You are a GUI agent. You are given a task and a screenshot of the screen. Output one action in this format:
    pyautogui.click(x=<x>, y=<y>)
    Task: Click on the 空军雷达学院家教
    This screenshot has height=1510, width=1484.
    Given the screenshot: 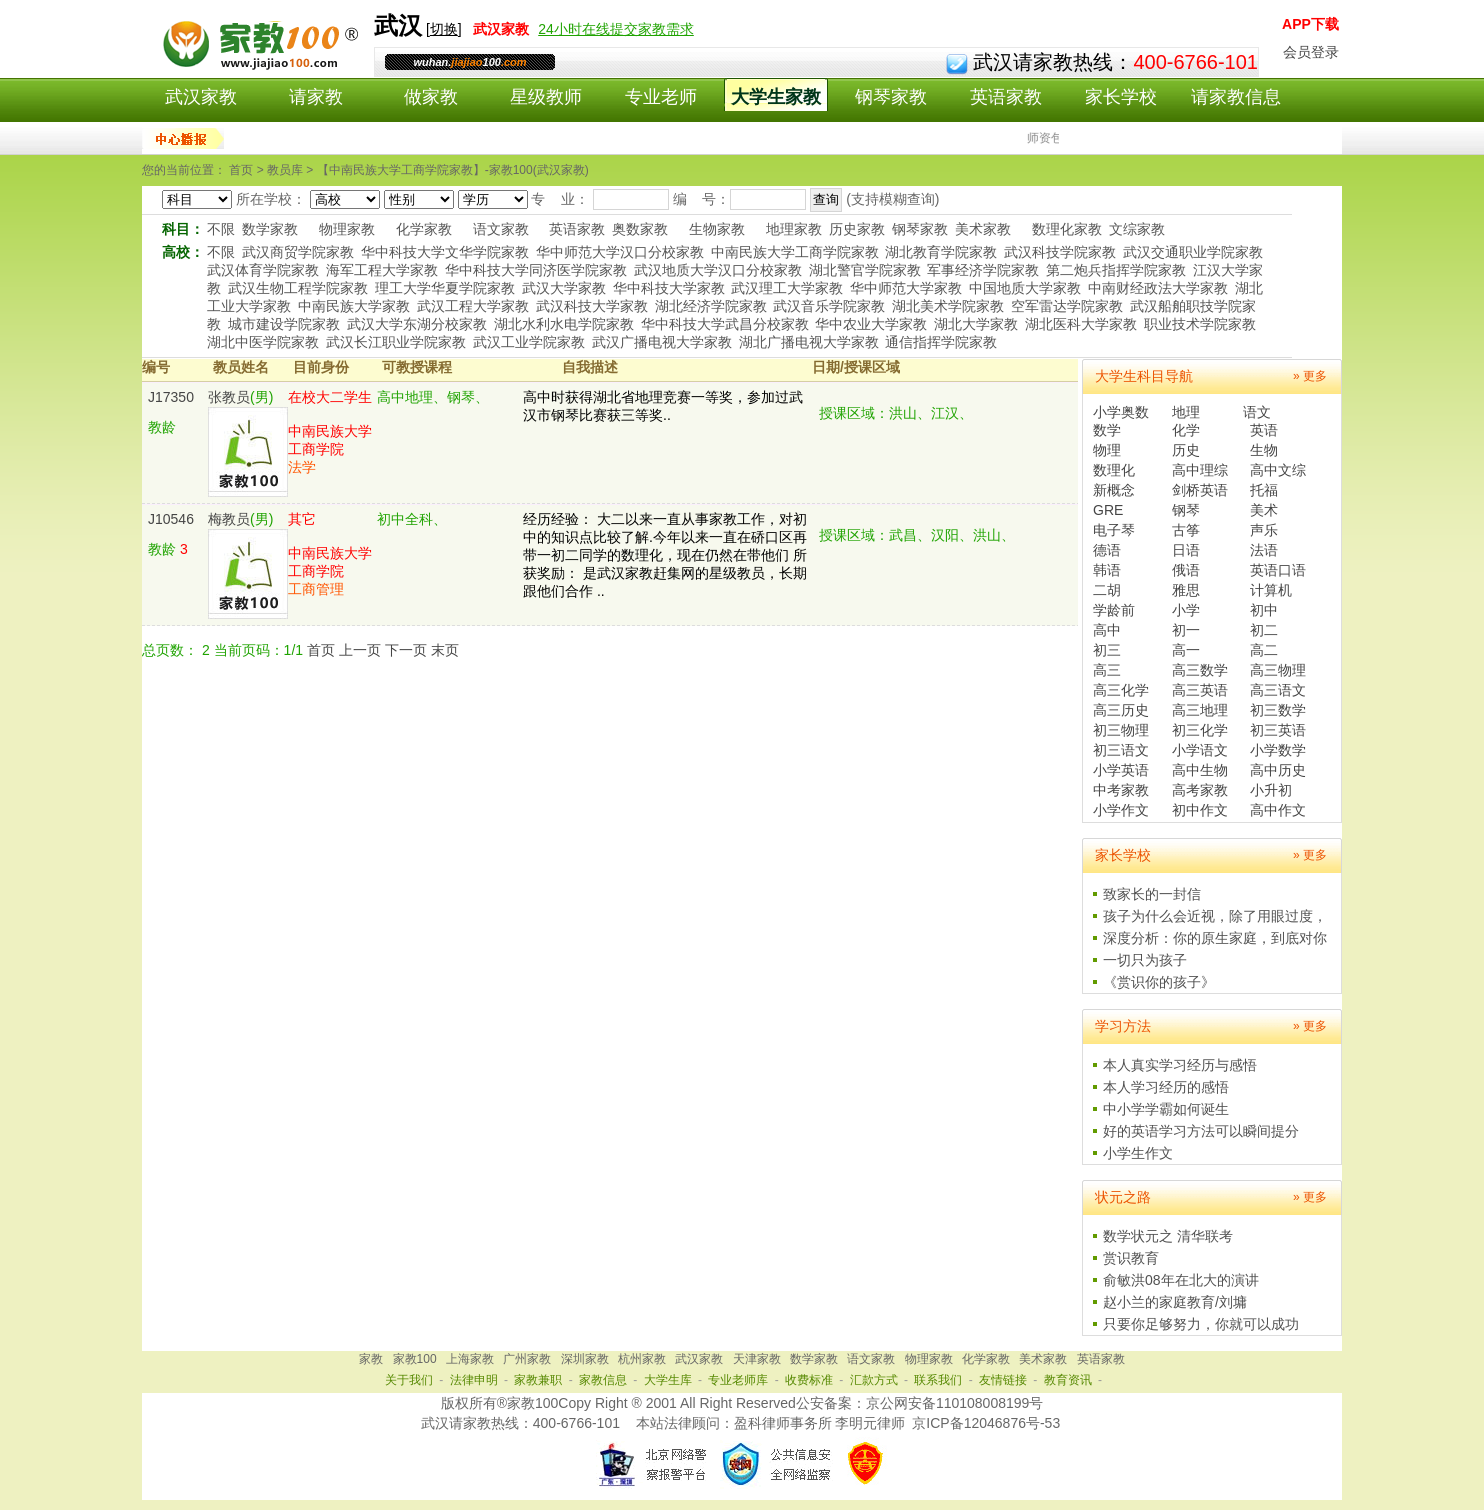 What is the action you would take?
    pyautogui.click(x=1067, y=306)
    